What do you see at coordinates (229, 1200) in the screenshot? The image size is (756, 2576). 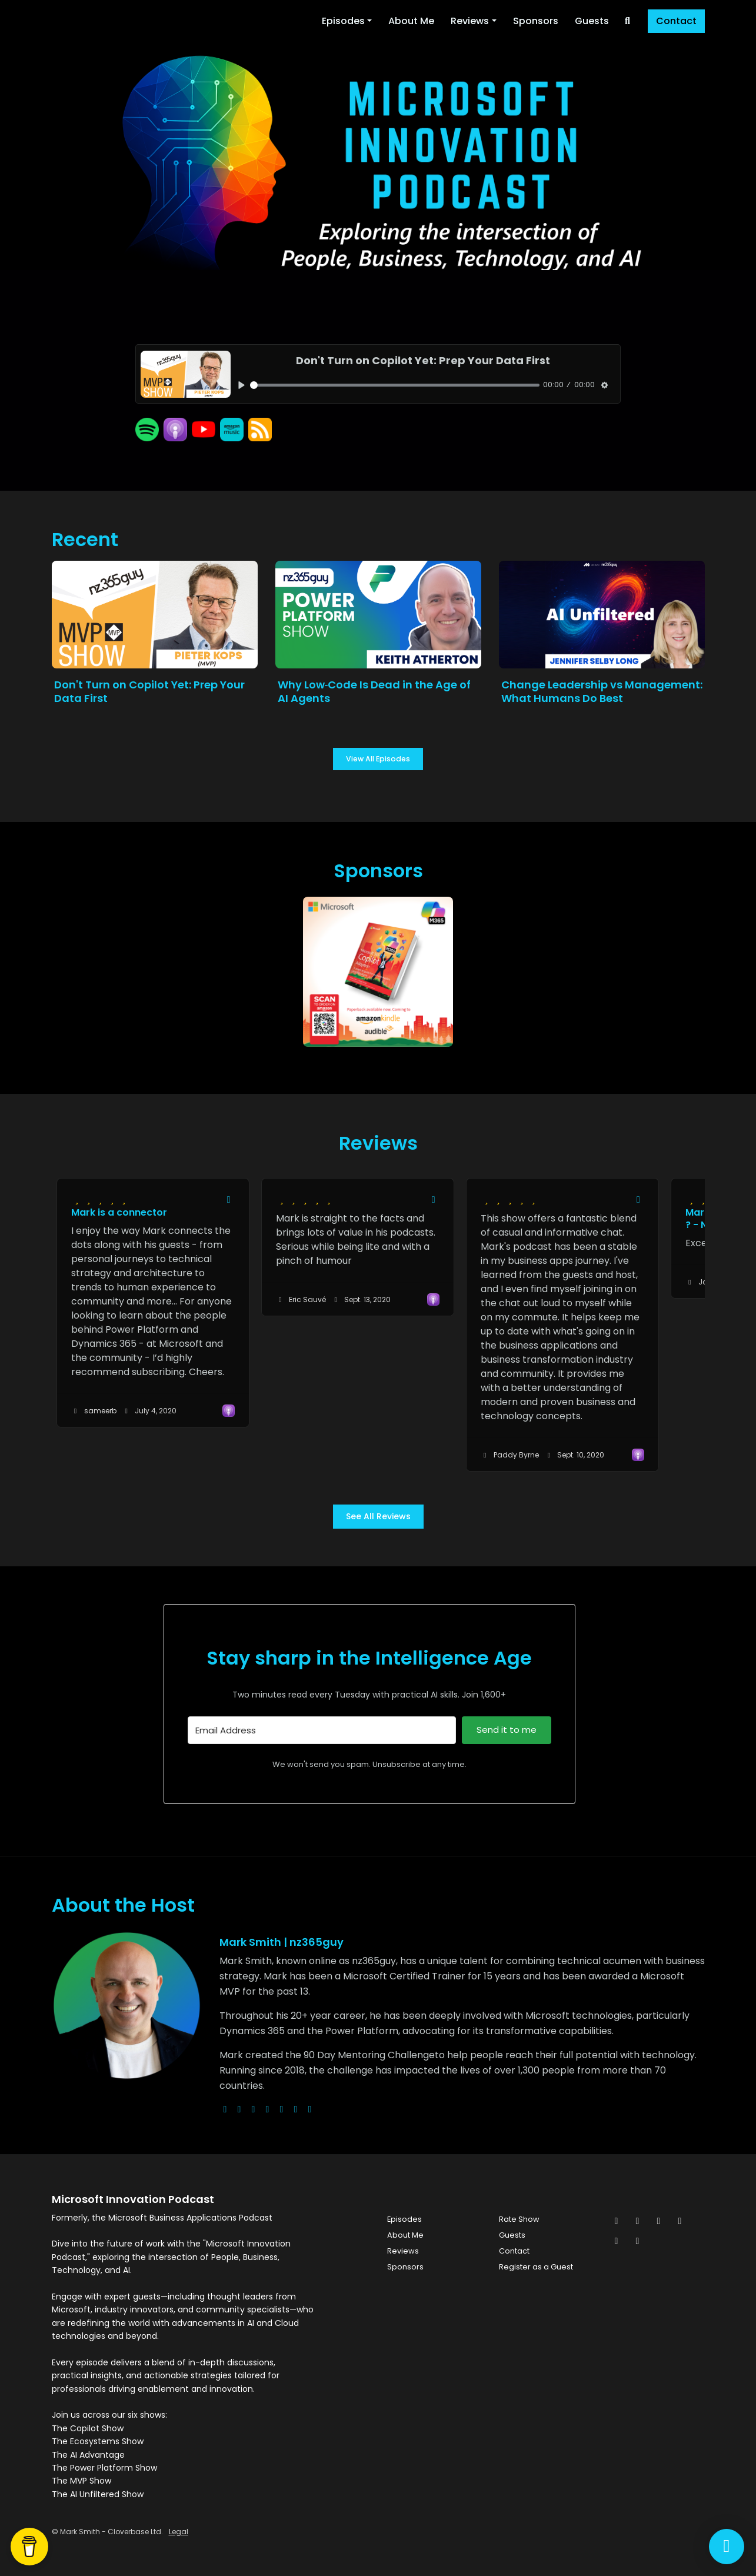 I see `[Share to twitter/X]` at bounding box center [229, 1200].